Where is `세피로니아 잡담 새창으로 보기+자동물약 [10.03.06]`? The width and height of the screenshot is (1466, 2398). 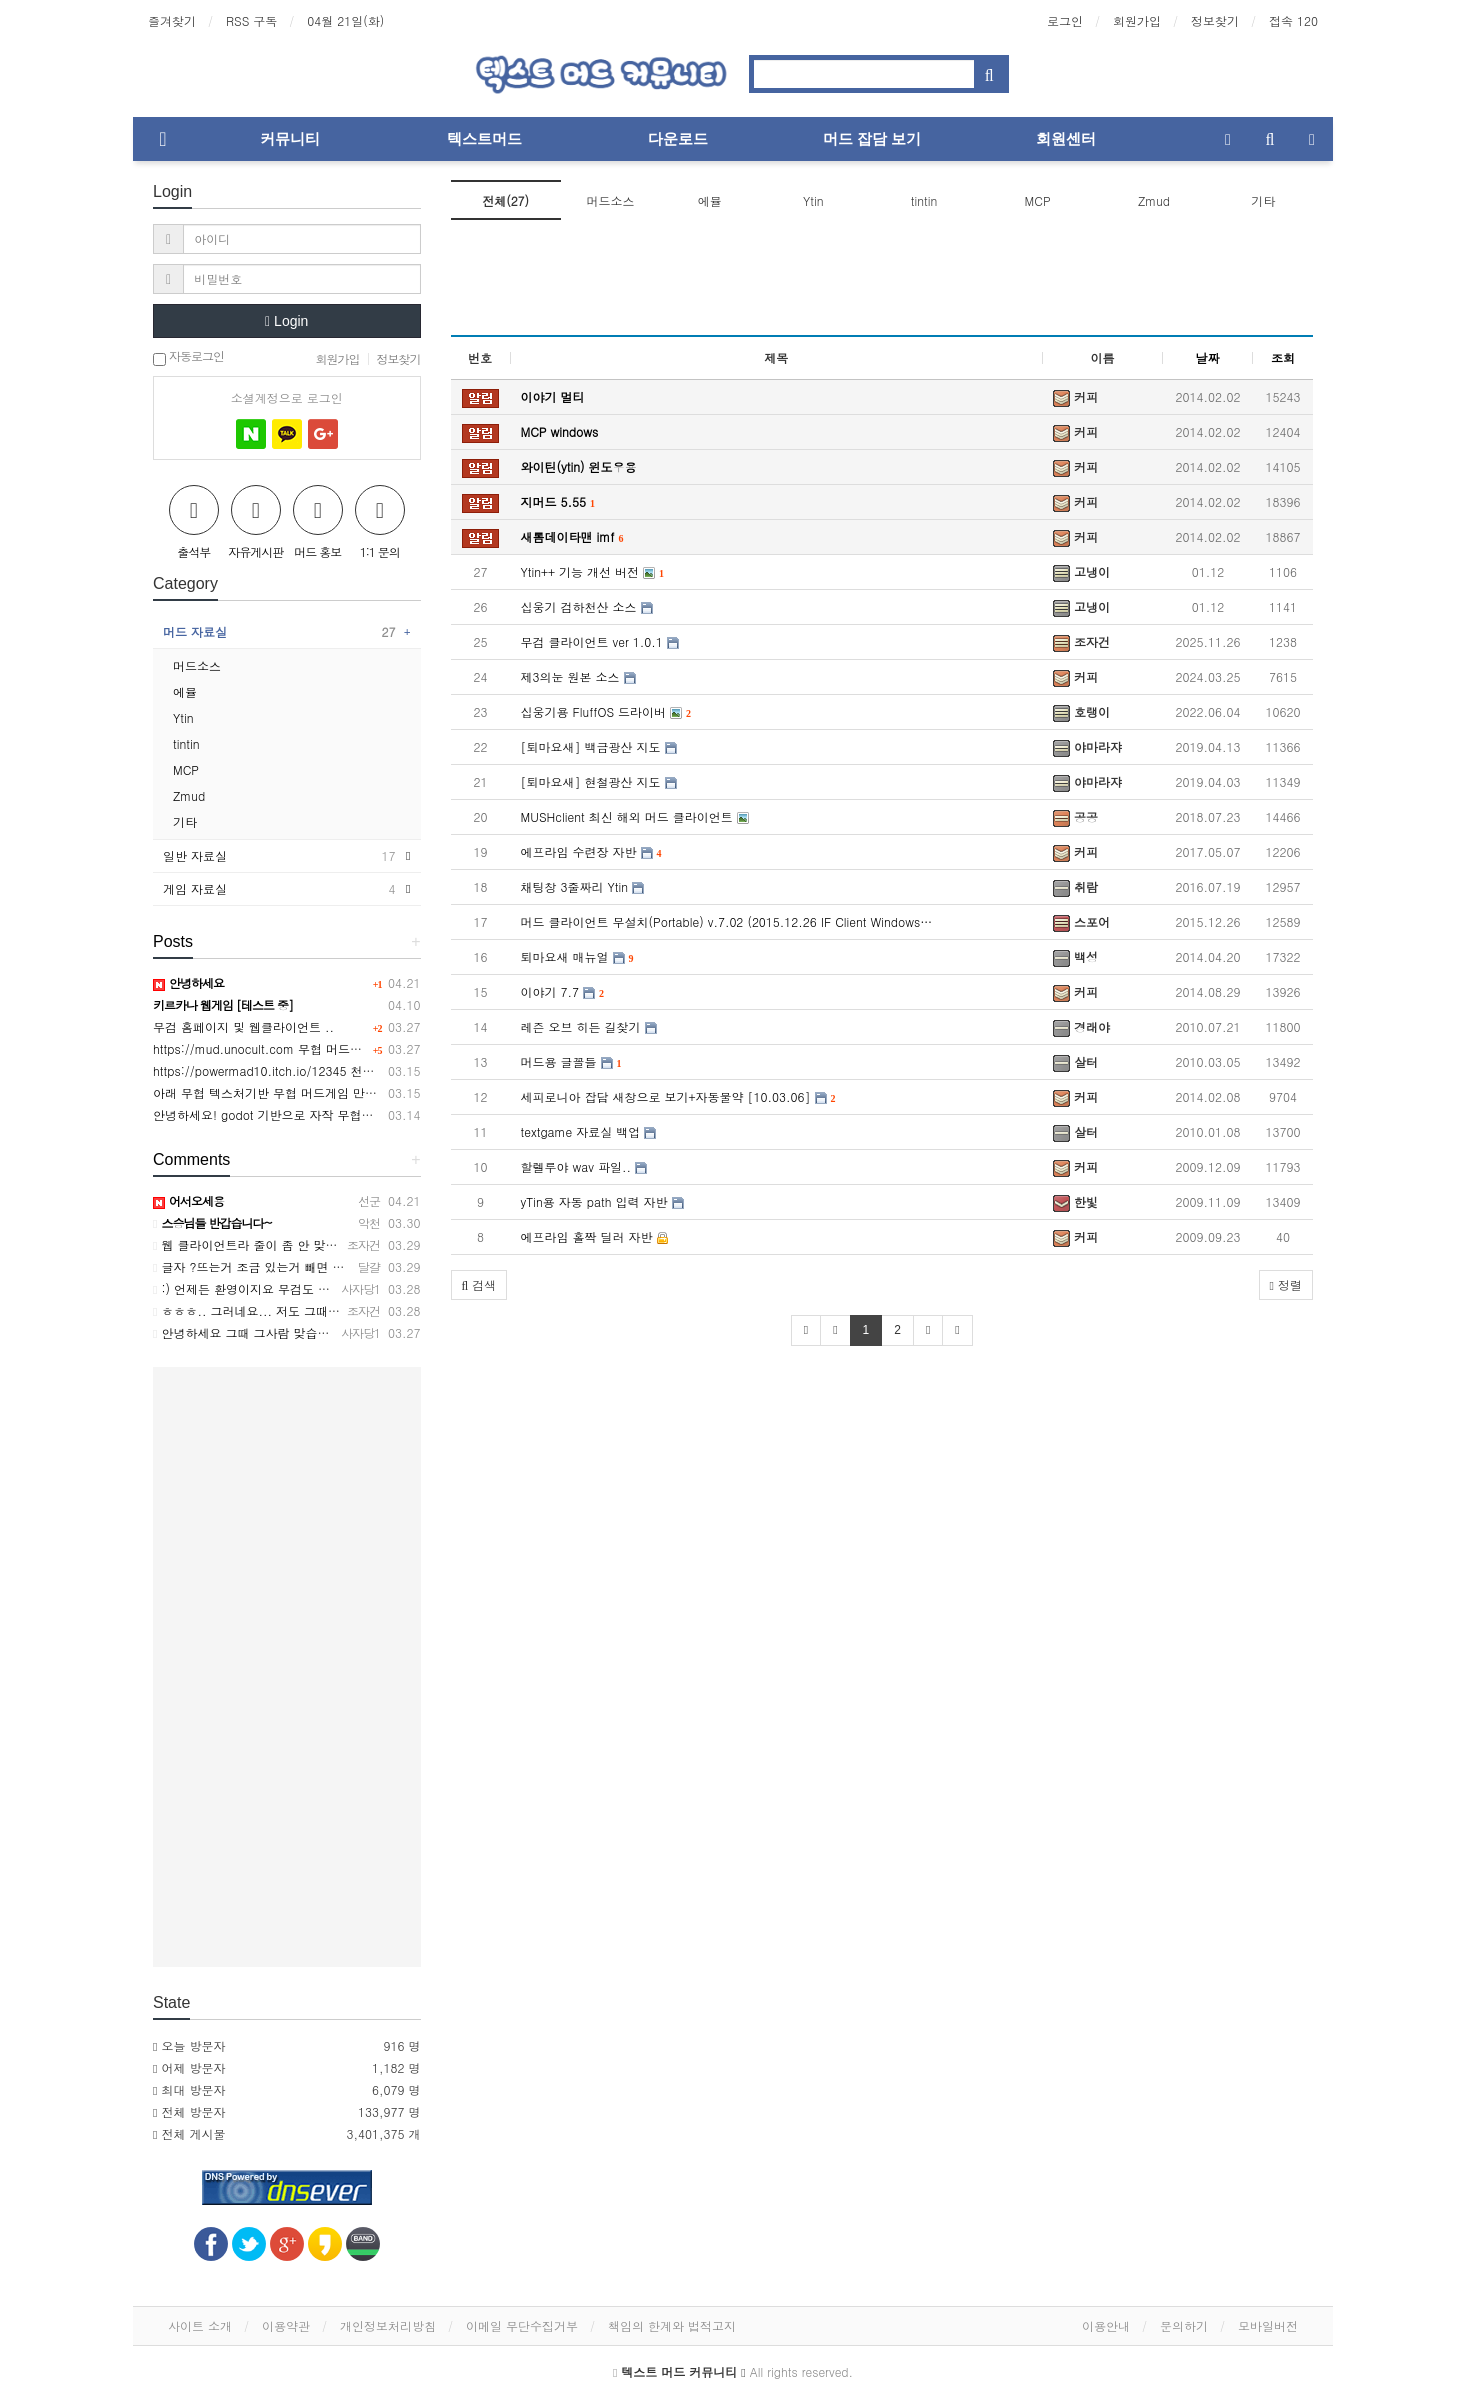
세피로니아 잡담 새창으로 보기+자동물약 [10.03.06] is located at coordinates (678, 1096).